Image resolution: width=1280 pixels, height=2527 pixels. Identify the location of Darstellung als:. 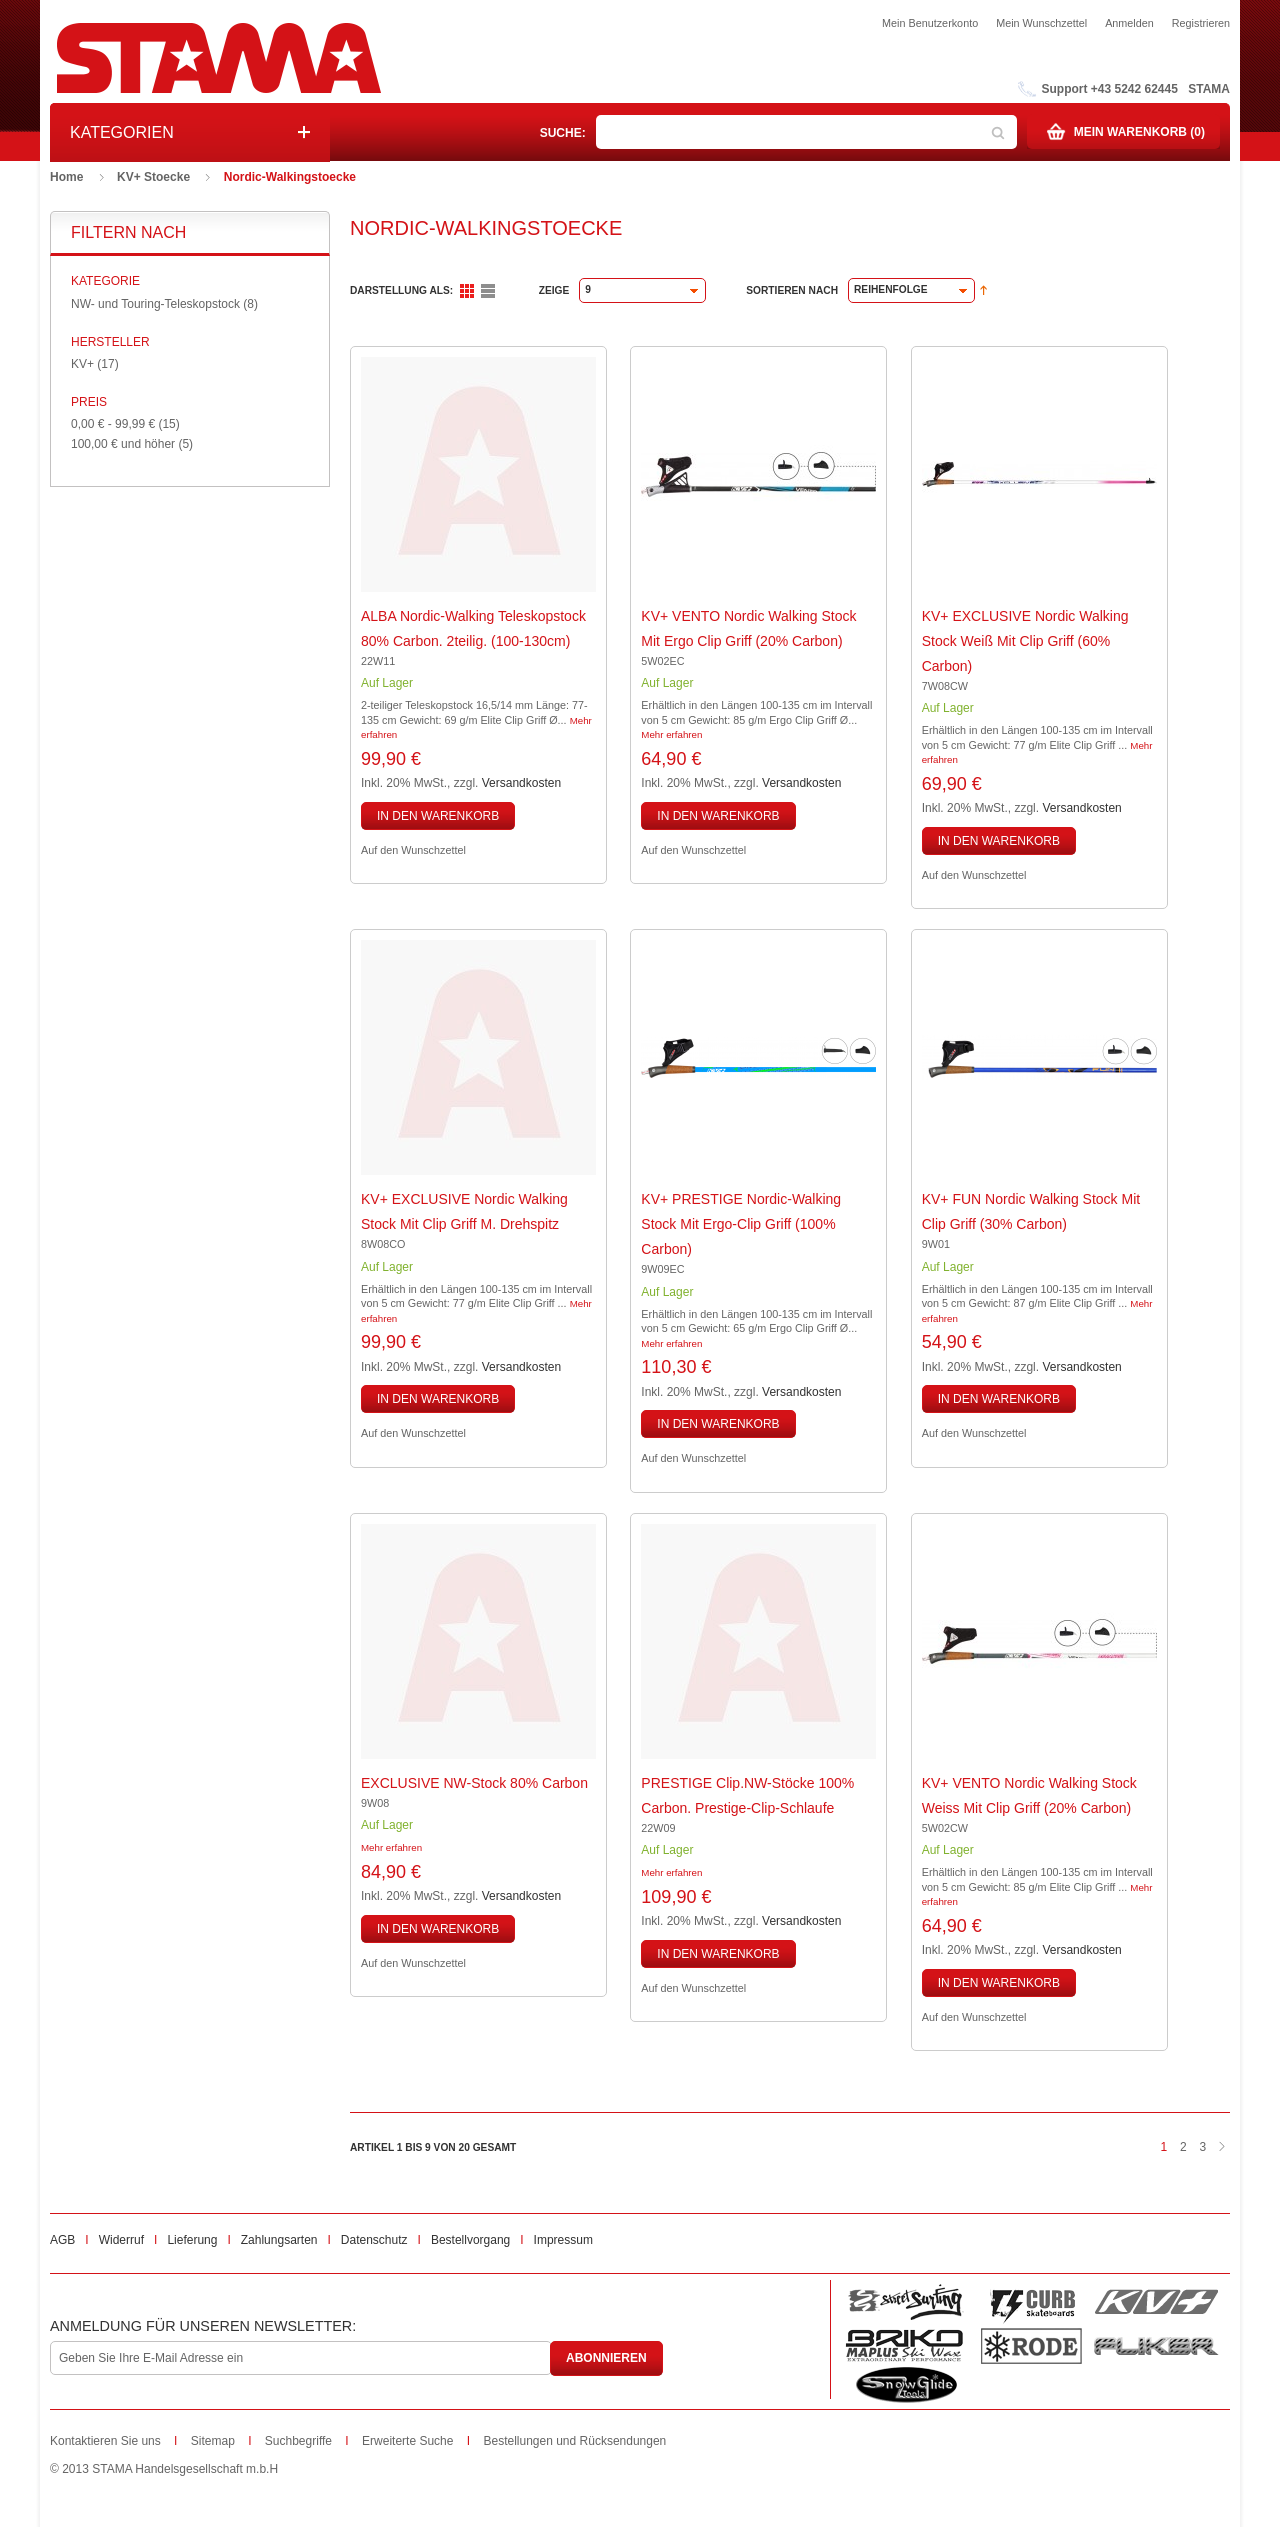
(401, 290).